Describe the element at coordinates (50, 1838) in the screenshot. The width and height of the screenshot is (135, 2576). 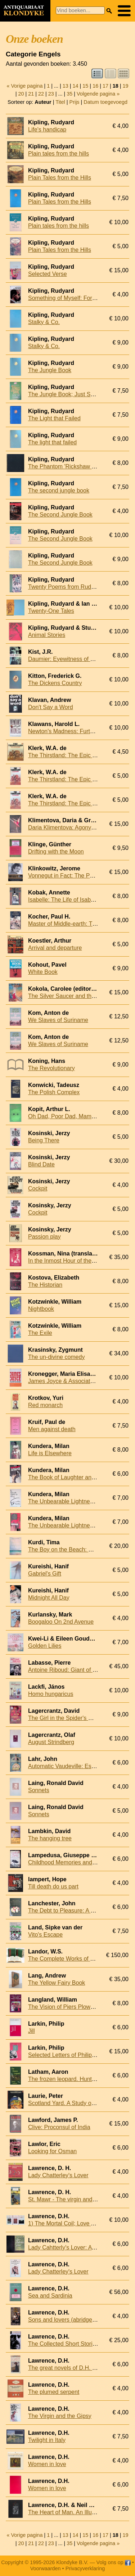
I see `The hanging tree` at that location.